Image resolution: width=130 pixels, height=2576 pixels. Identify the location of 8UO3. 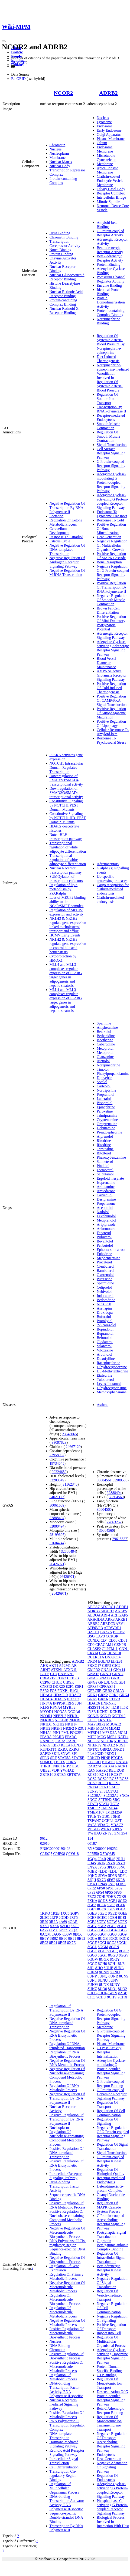
(92, 1993).